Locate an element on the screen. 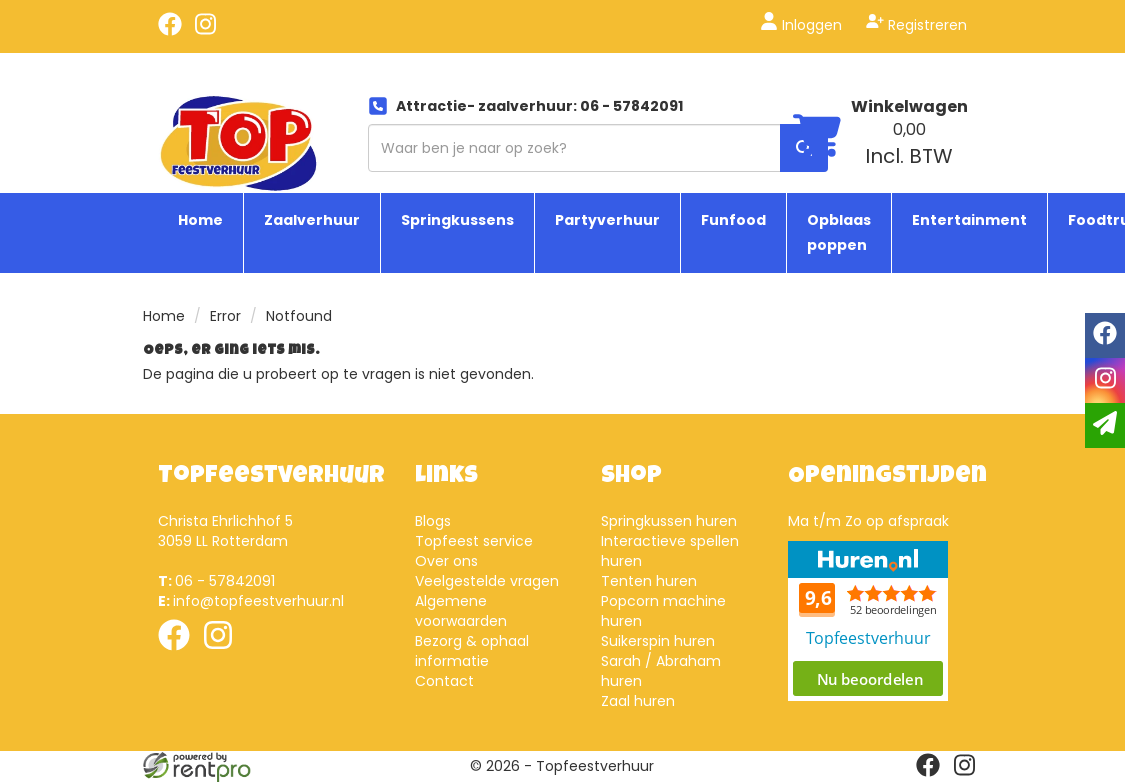 The height and width of the screenshot is (782, 1125). Error is located at coordinates (225, 316).